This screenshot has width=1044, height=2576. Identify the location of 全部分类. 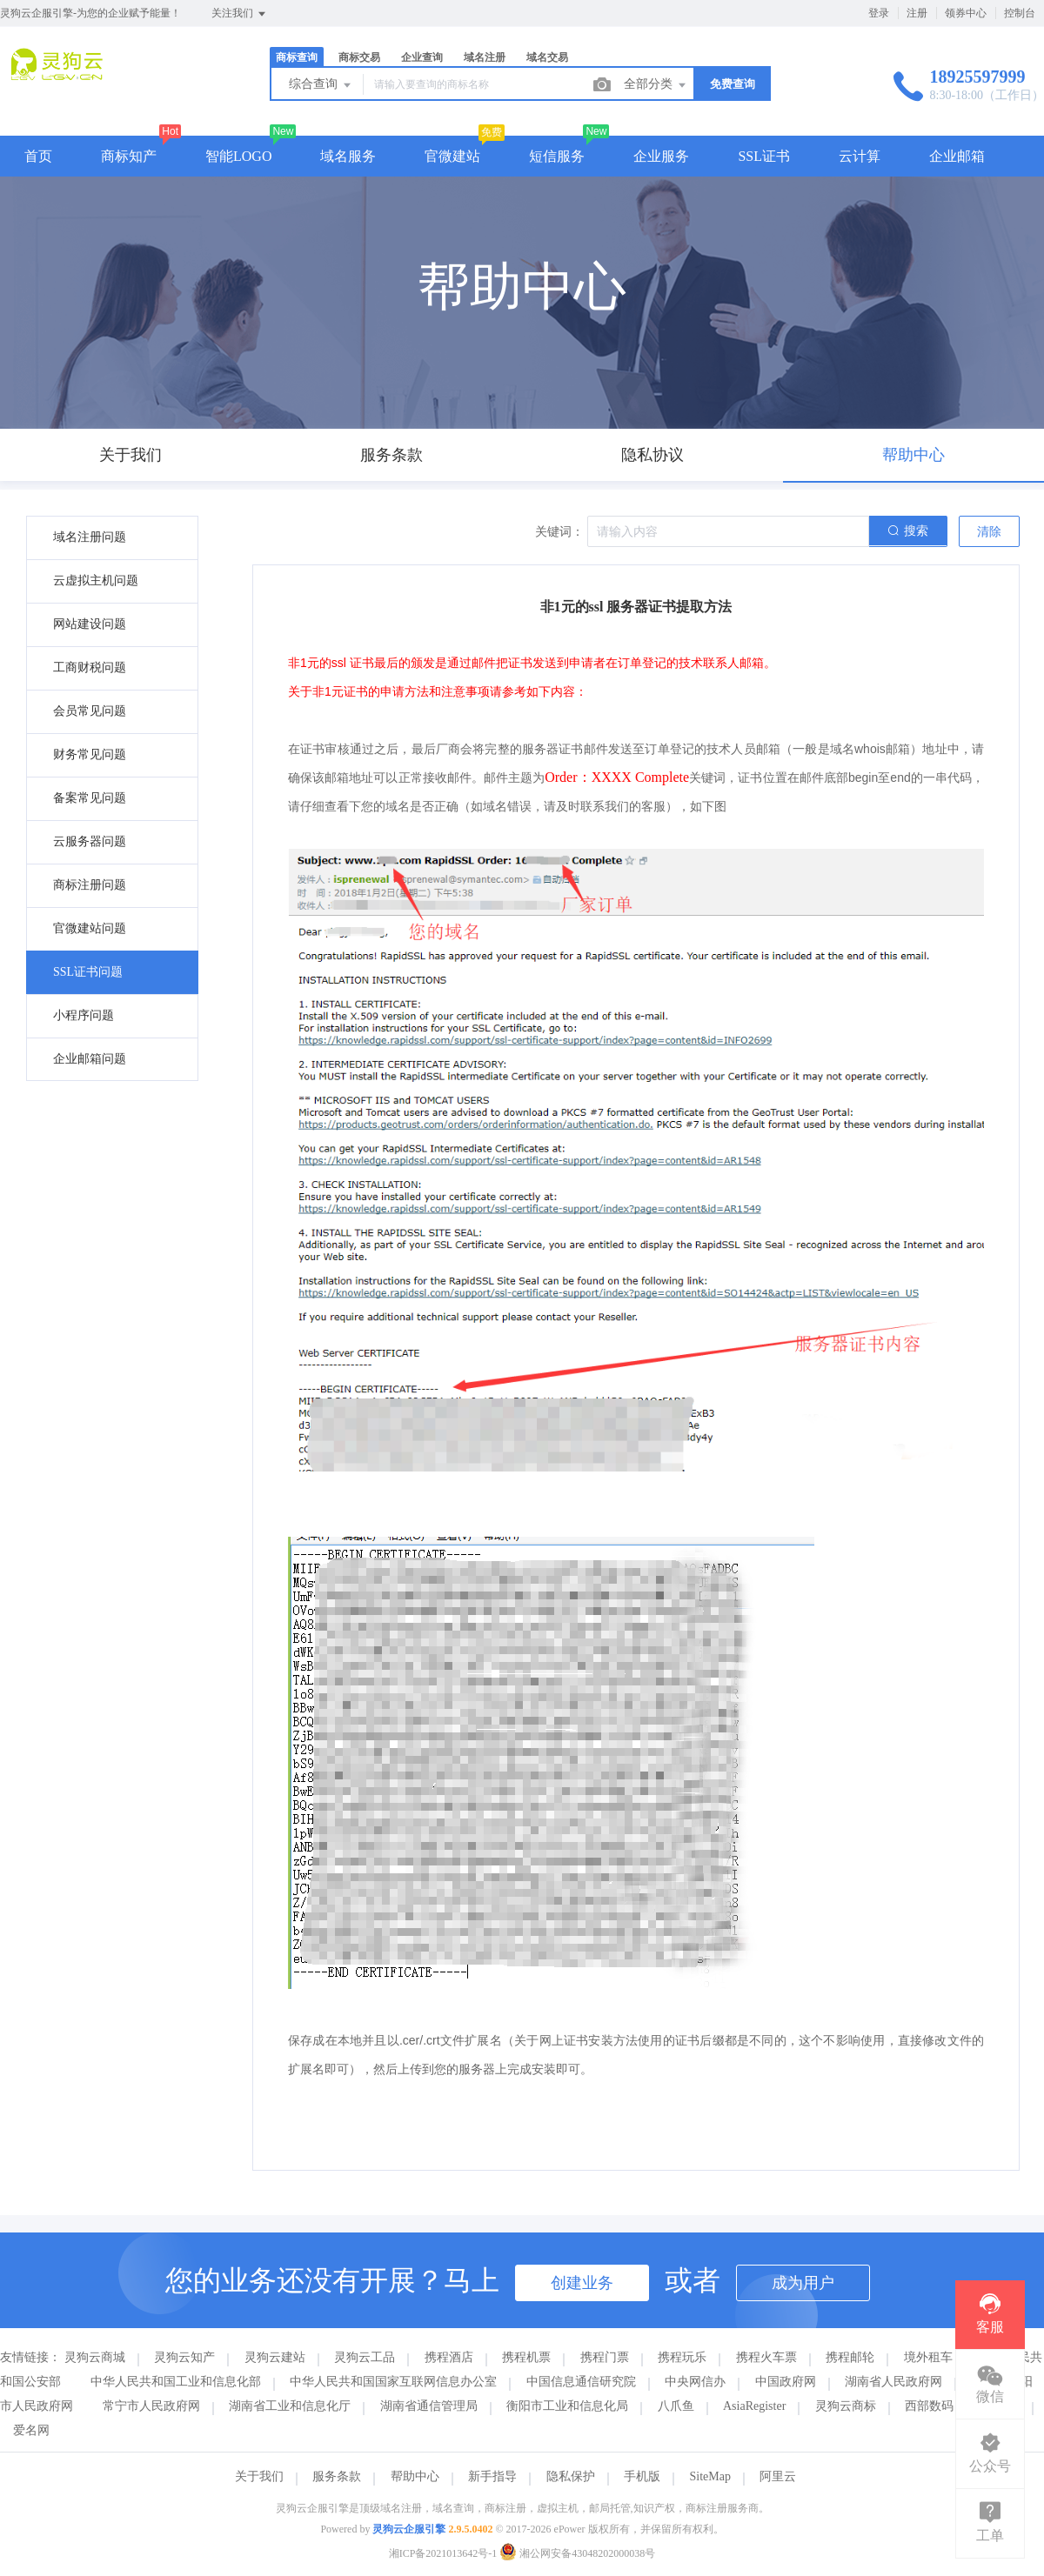
(656, 85).